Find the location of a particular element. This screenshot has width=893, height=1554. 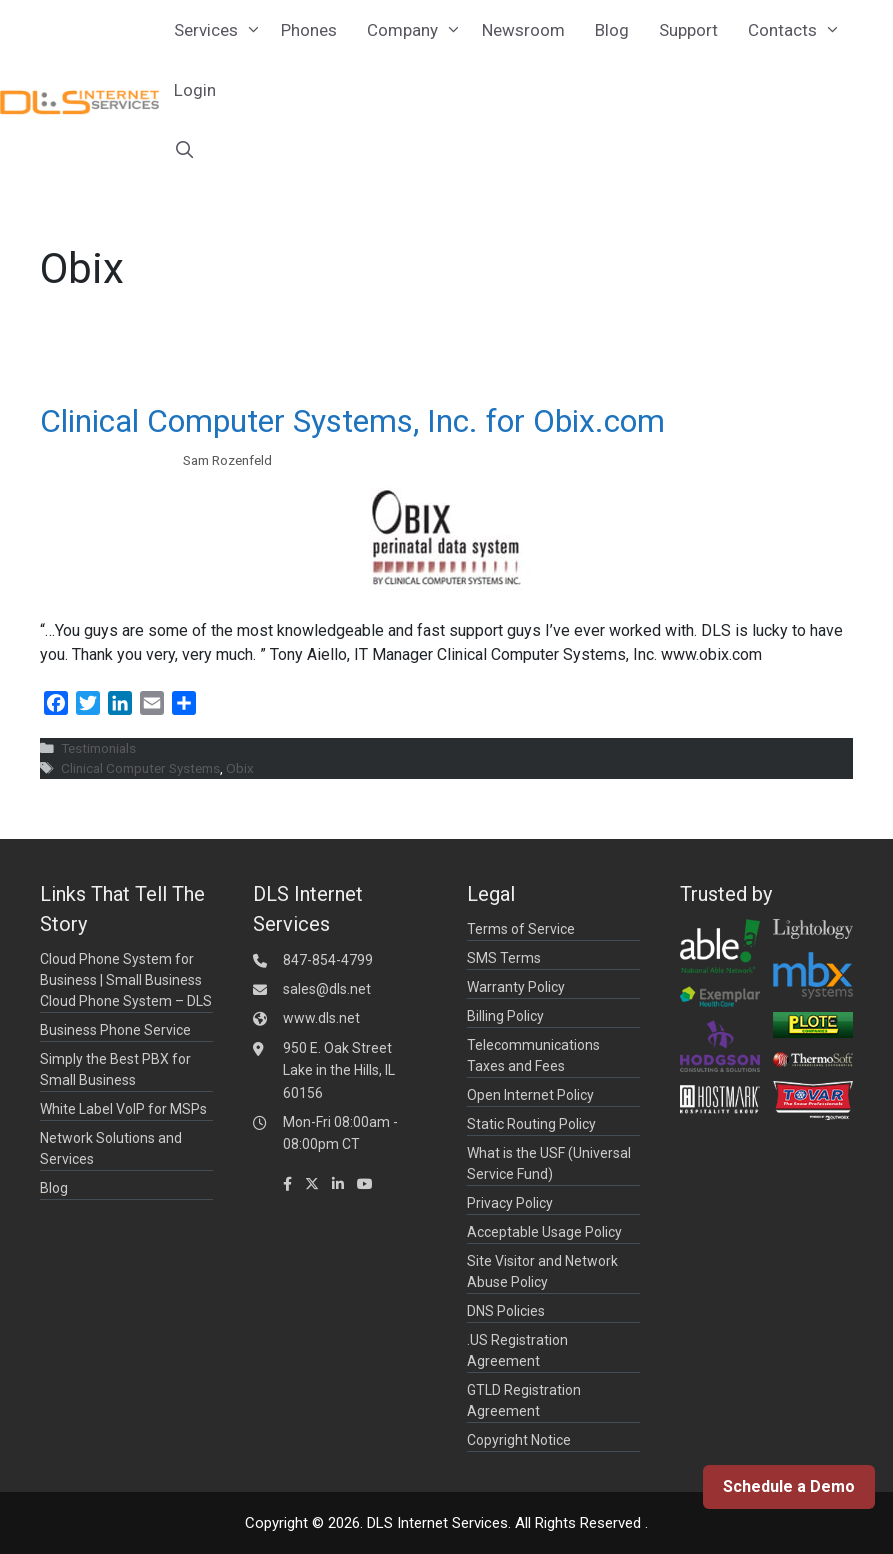

Privacy Policy is located at coordinates (510, 1203).